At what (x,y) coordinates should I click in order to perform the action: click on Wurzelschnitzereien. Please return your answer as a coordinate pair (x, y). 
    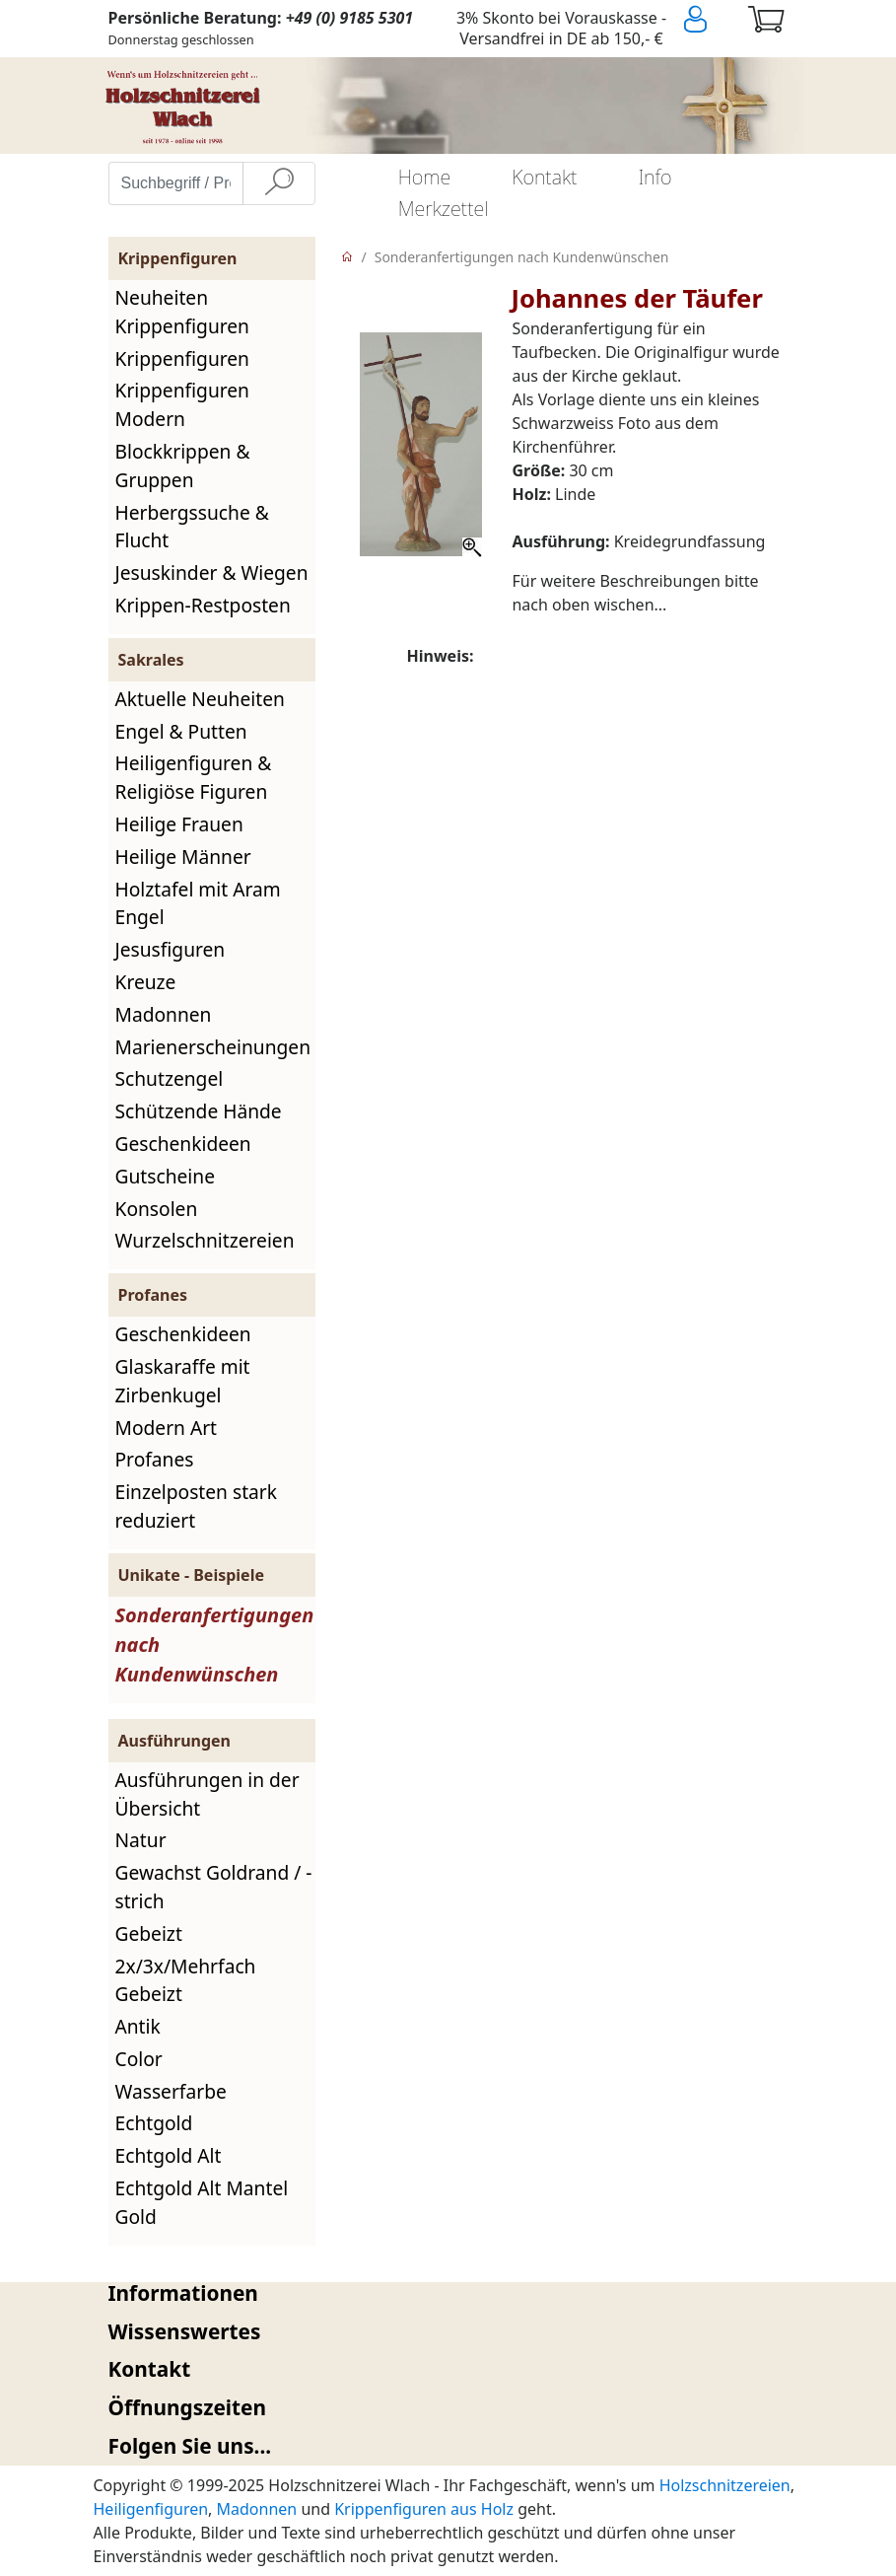
    Looking at the image, I should click on (205, 1240).